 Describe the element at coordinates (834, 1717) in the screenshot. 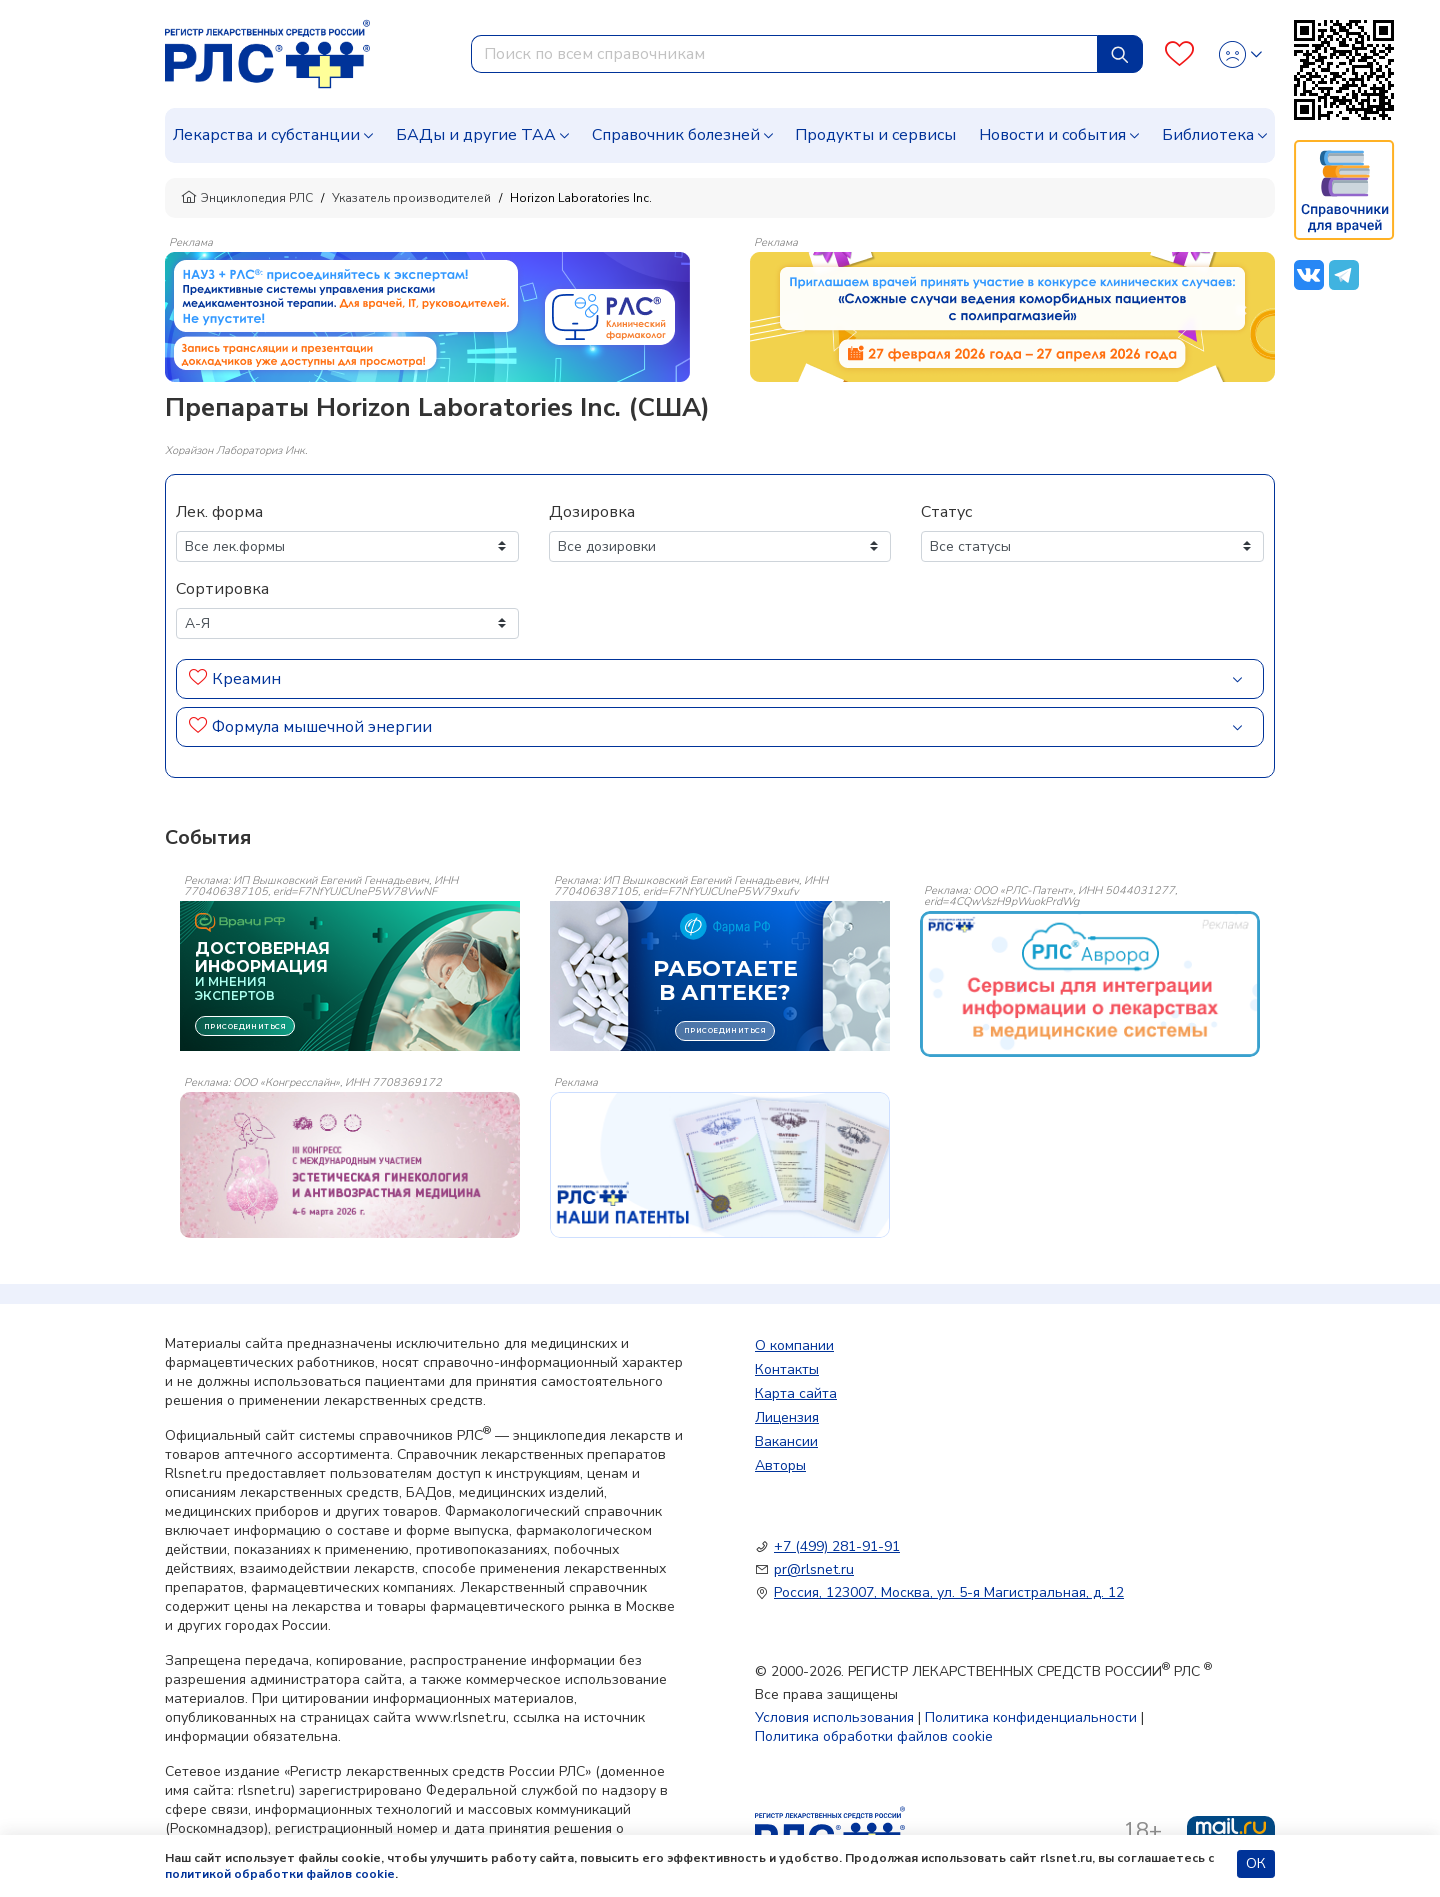

I see `Условия использования` at that location.